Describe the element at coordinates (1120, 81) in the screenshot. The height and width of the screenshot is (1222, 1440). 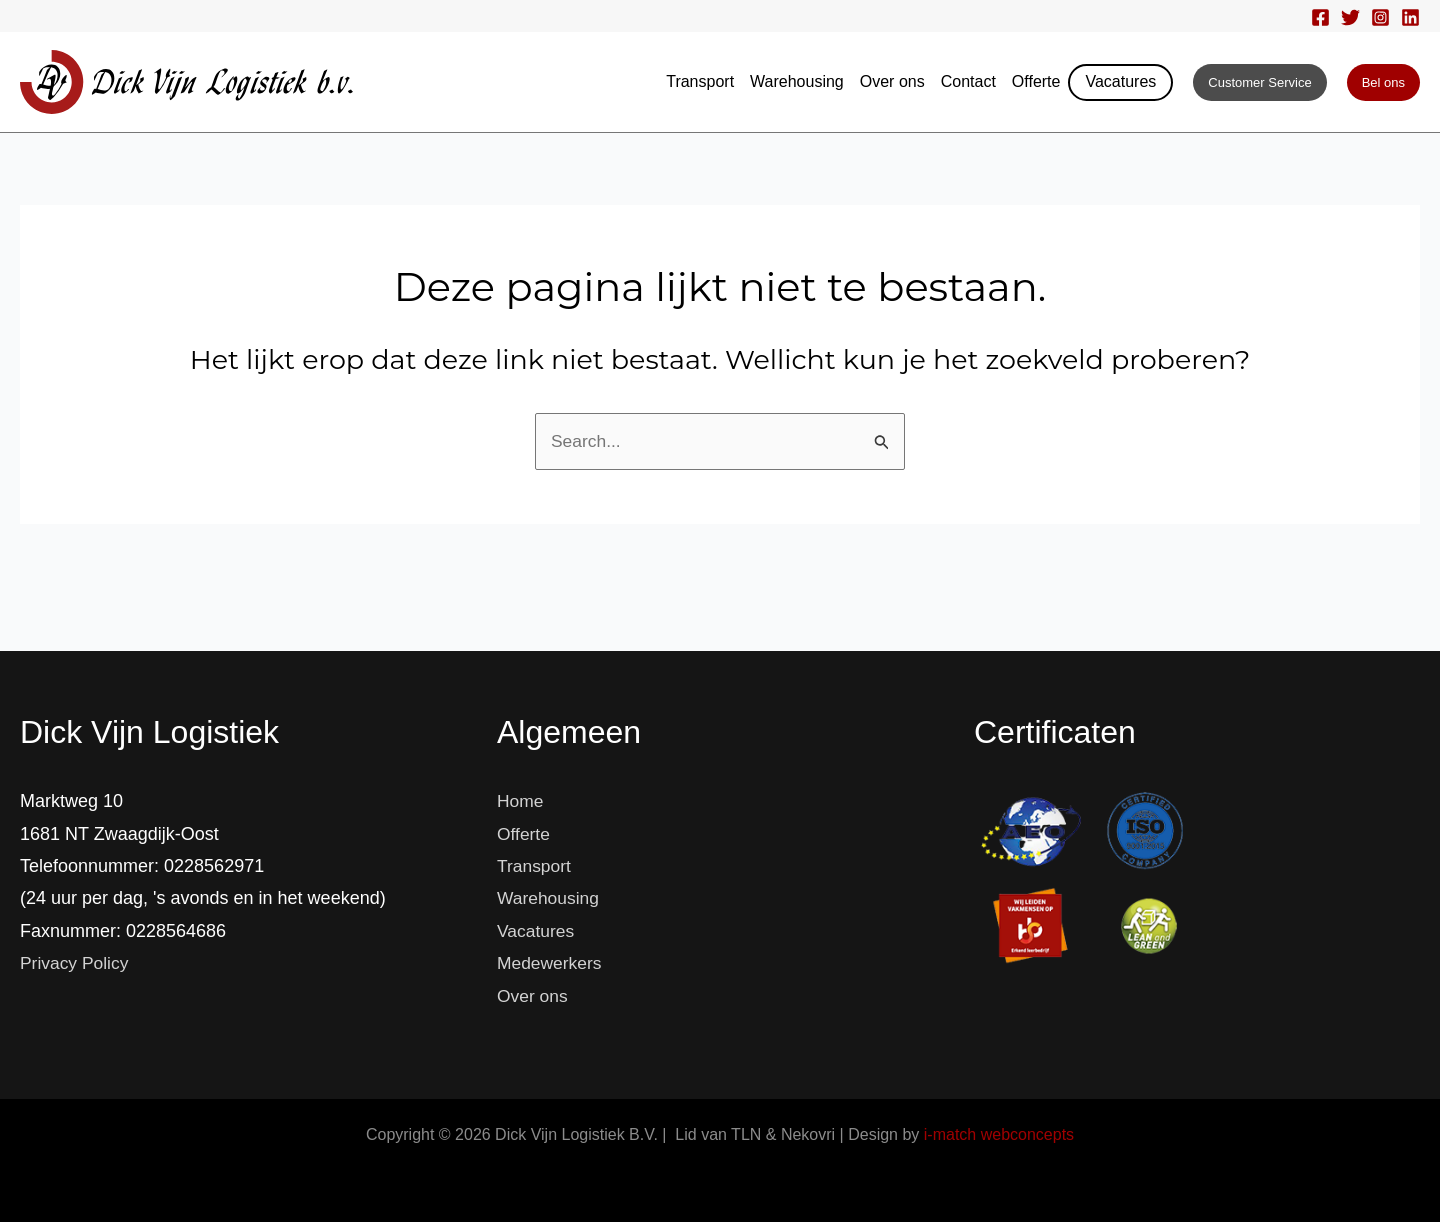
I see `Vacatures` at that location.